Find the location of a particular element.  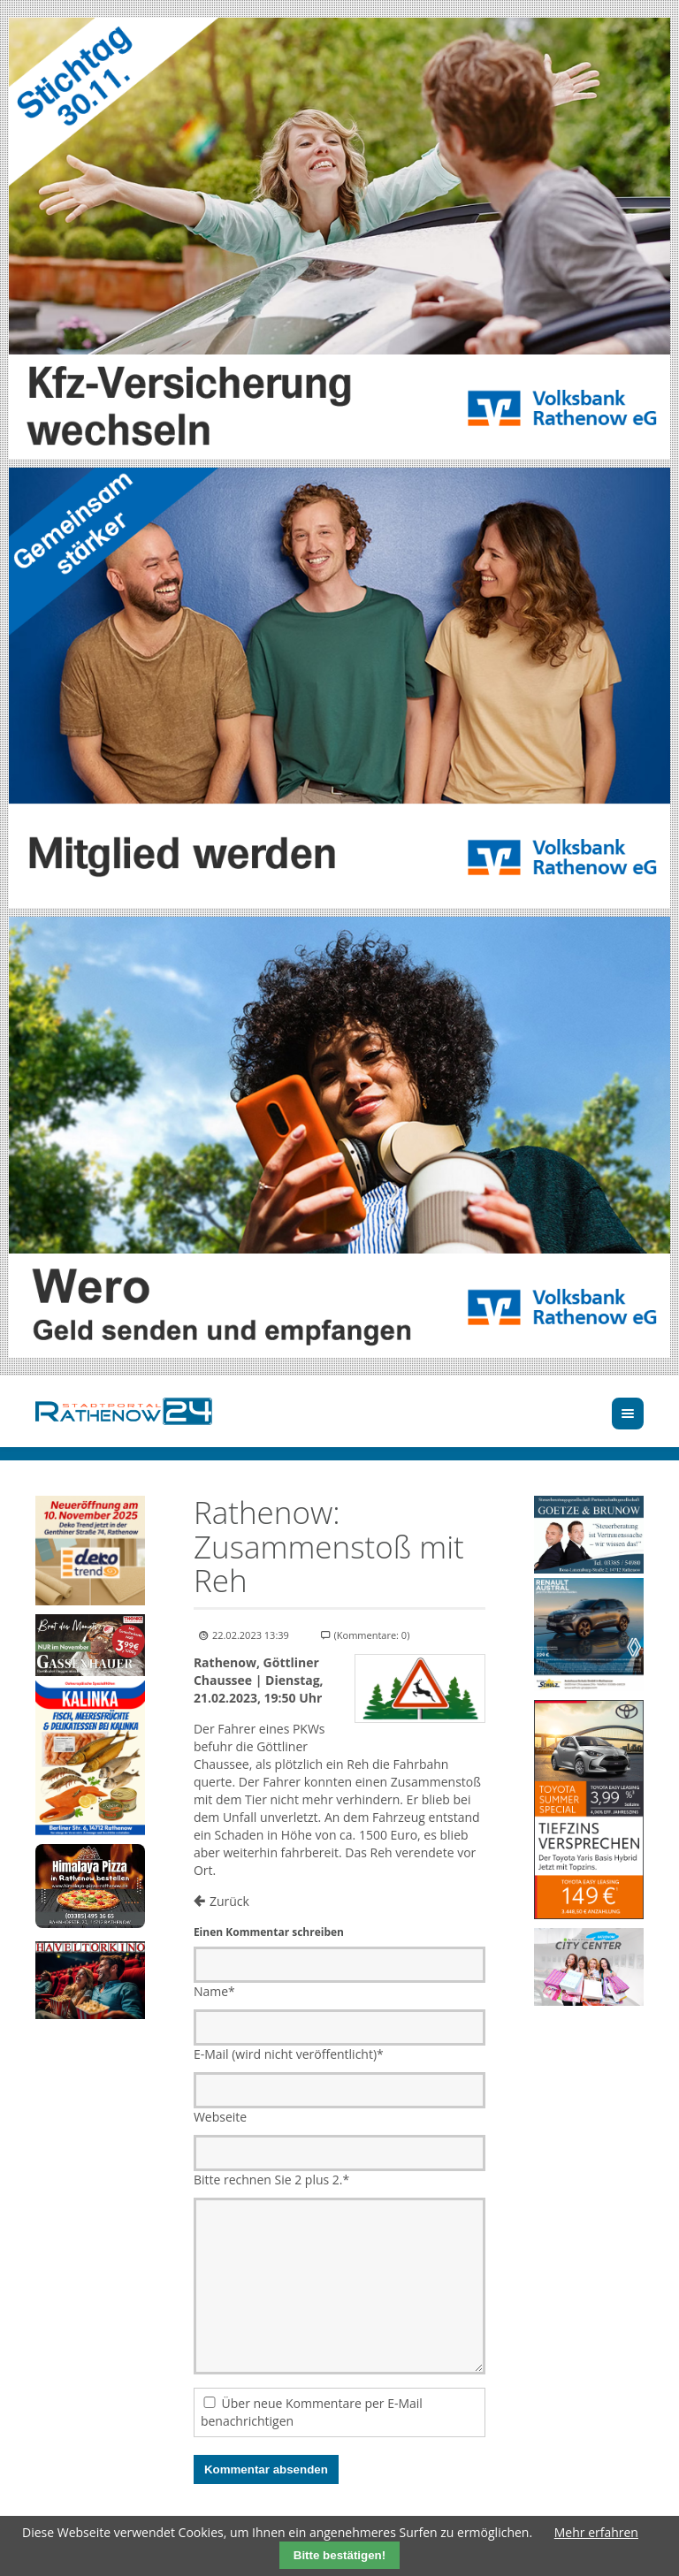

Bitte bestätigen! is located at coordinates (339, 2555).